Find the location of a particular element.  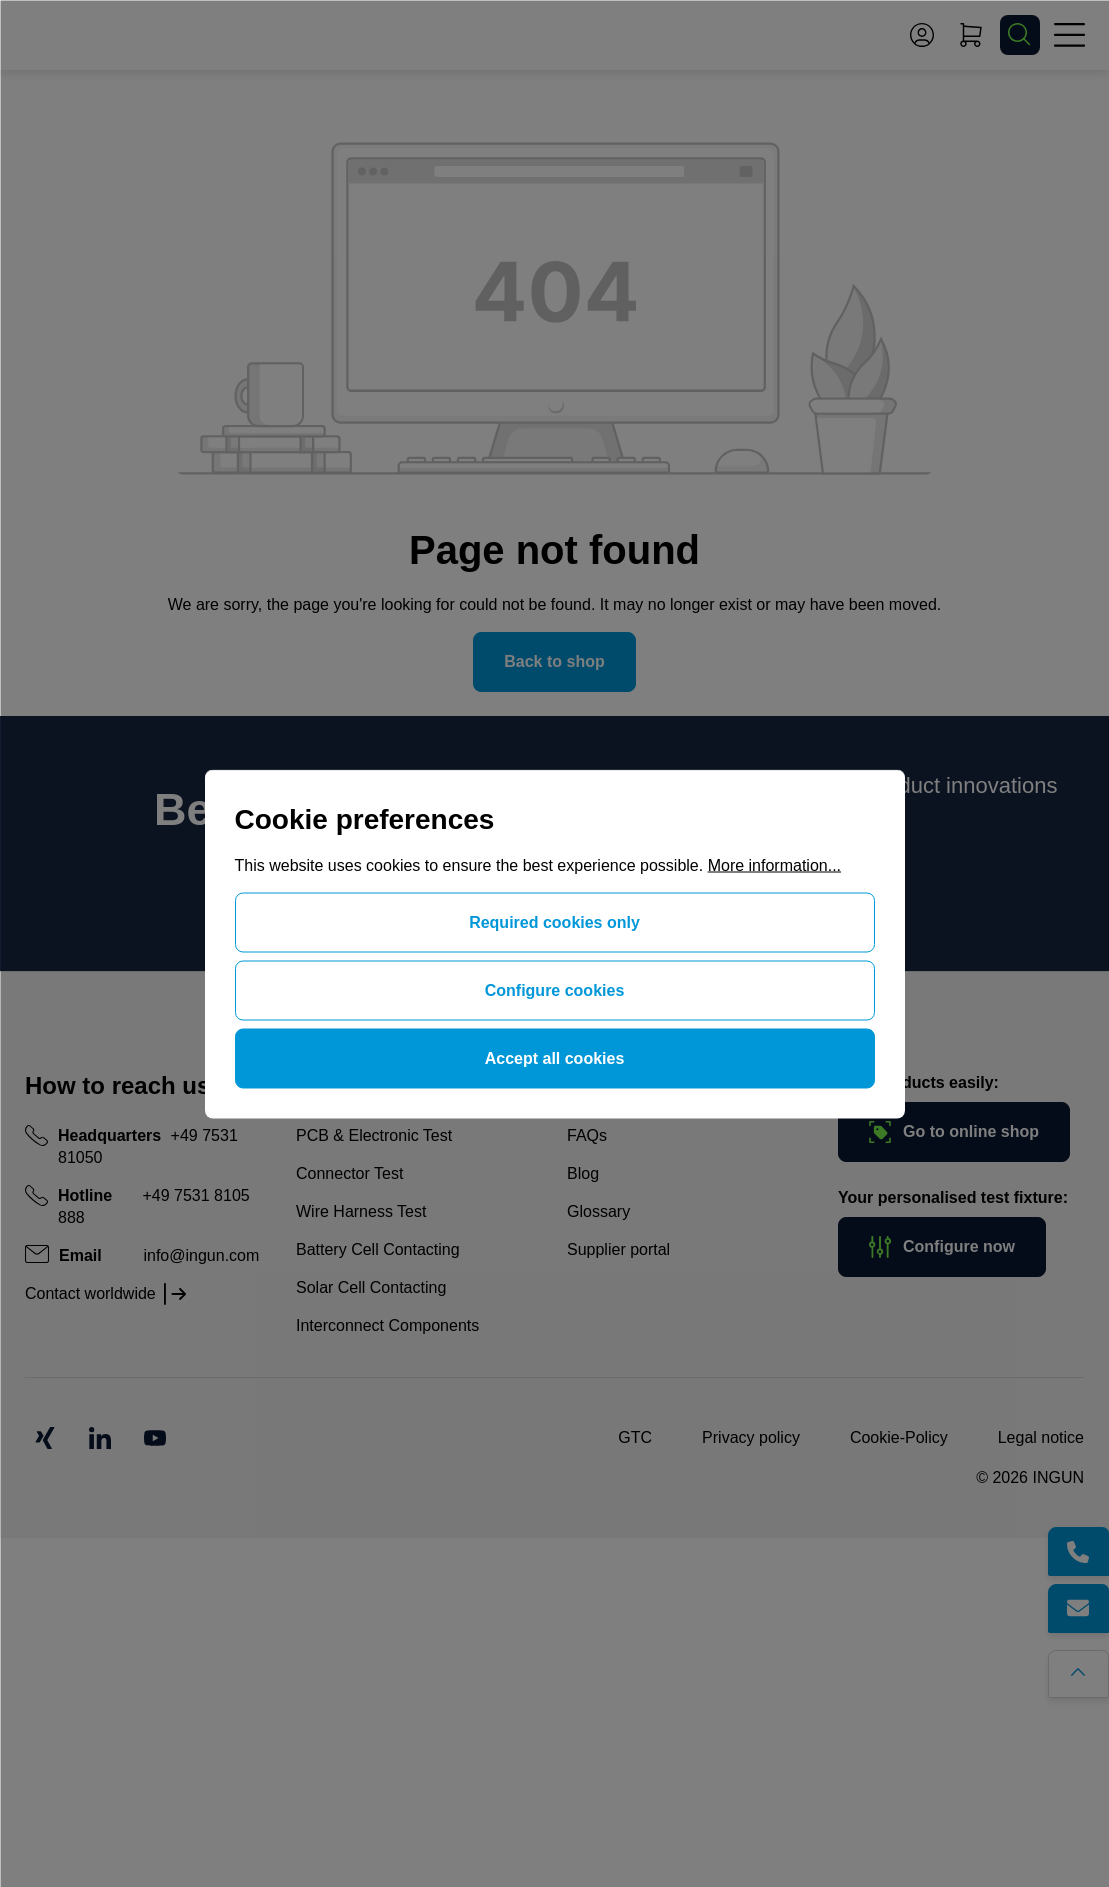

FAQs is located at coordinates (587, 1135).